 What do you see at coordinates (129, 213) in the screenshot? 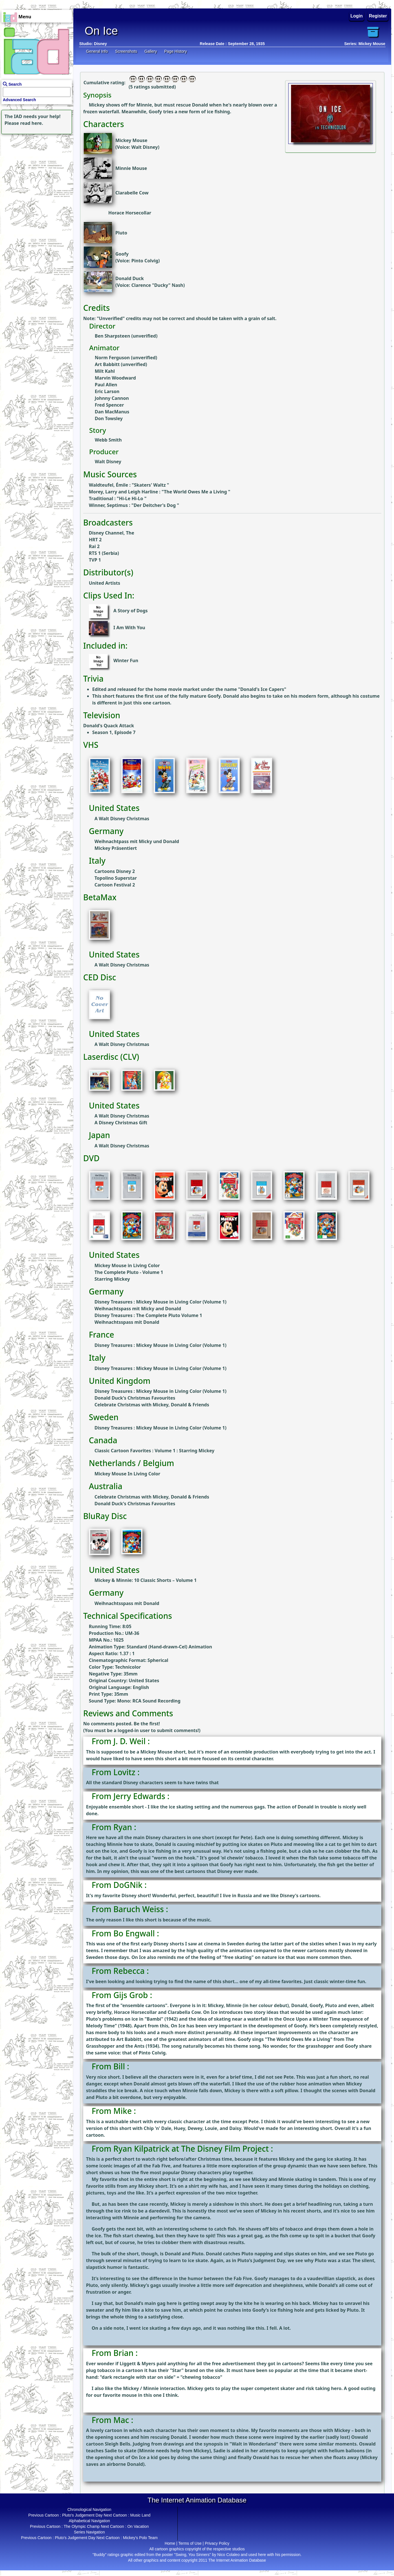
I see `Horace Horsecollar` at bounding box center [129, 213].